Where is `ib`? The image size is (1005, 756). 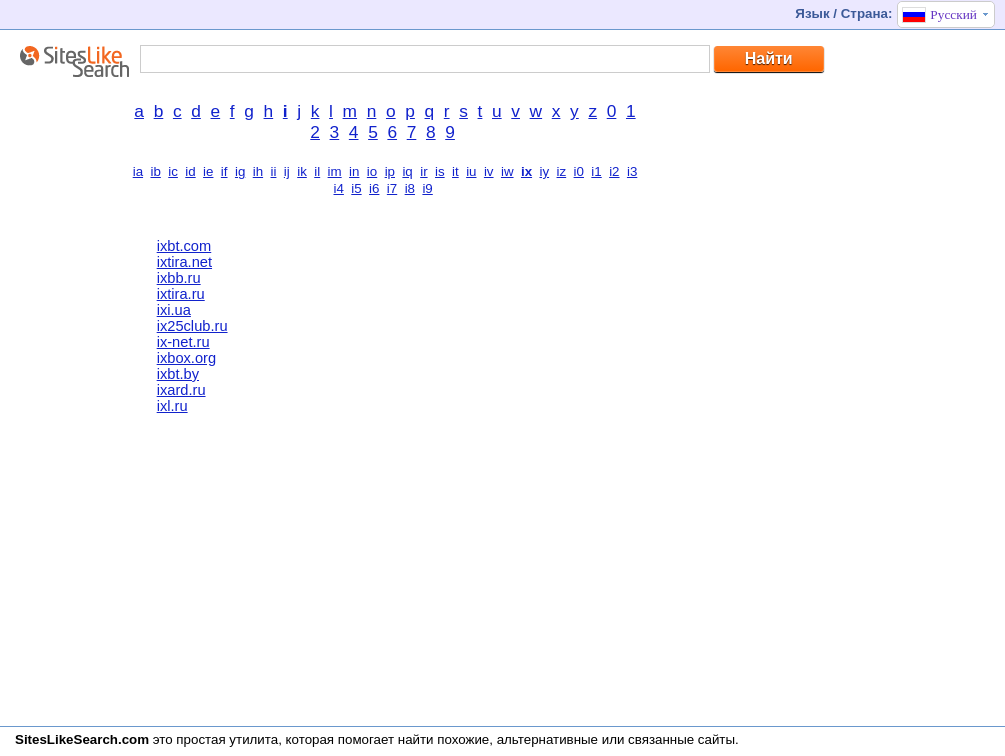
ib is located at coordinates (155, 171).